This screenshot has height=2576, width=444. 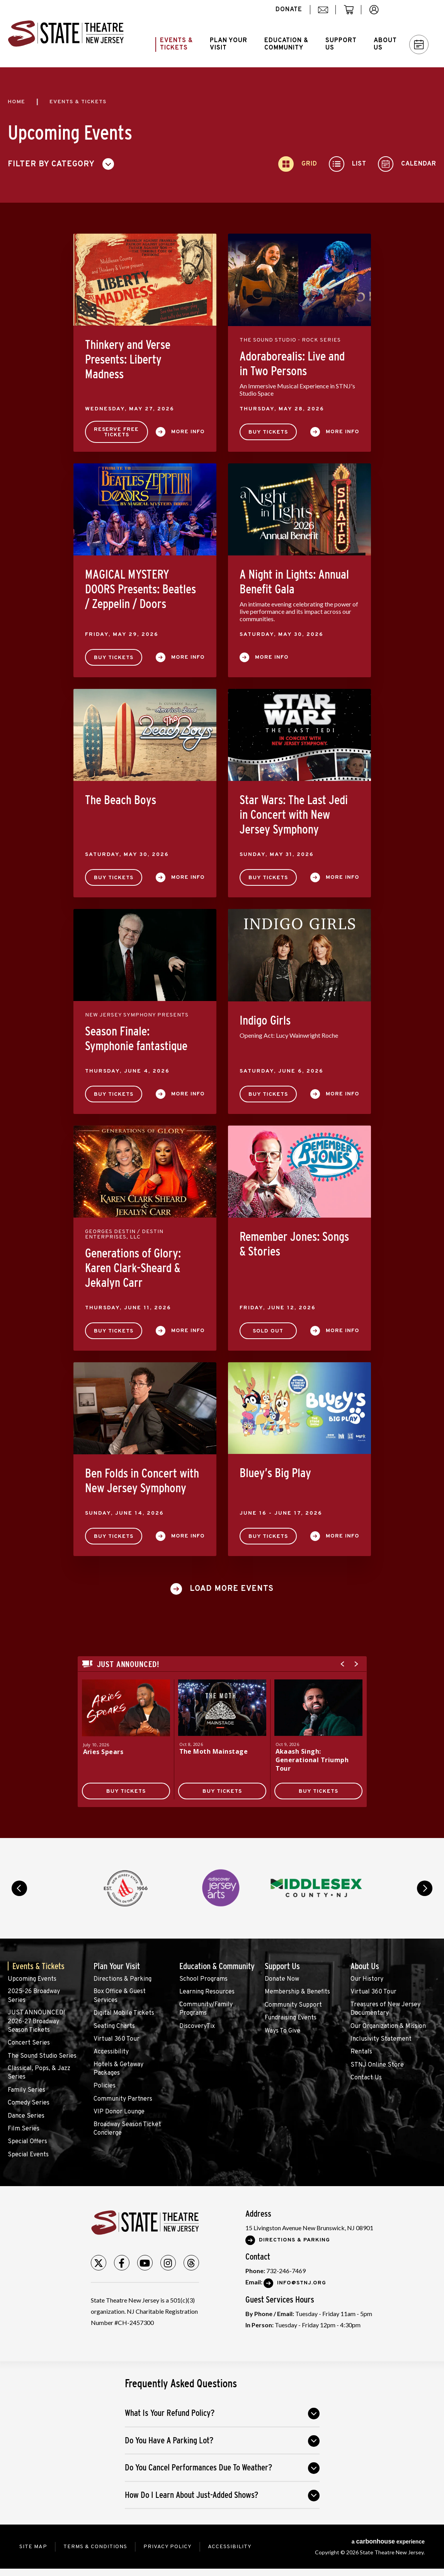 What do you see at coordinates (19, 1888) in the screenshot?
I see `prev [button]` at bounding box center [19, 1888].